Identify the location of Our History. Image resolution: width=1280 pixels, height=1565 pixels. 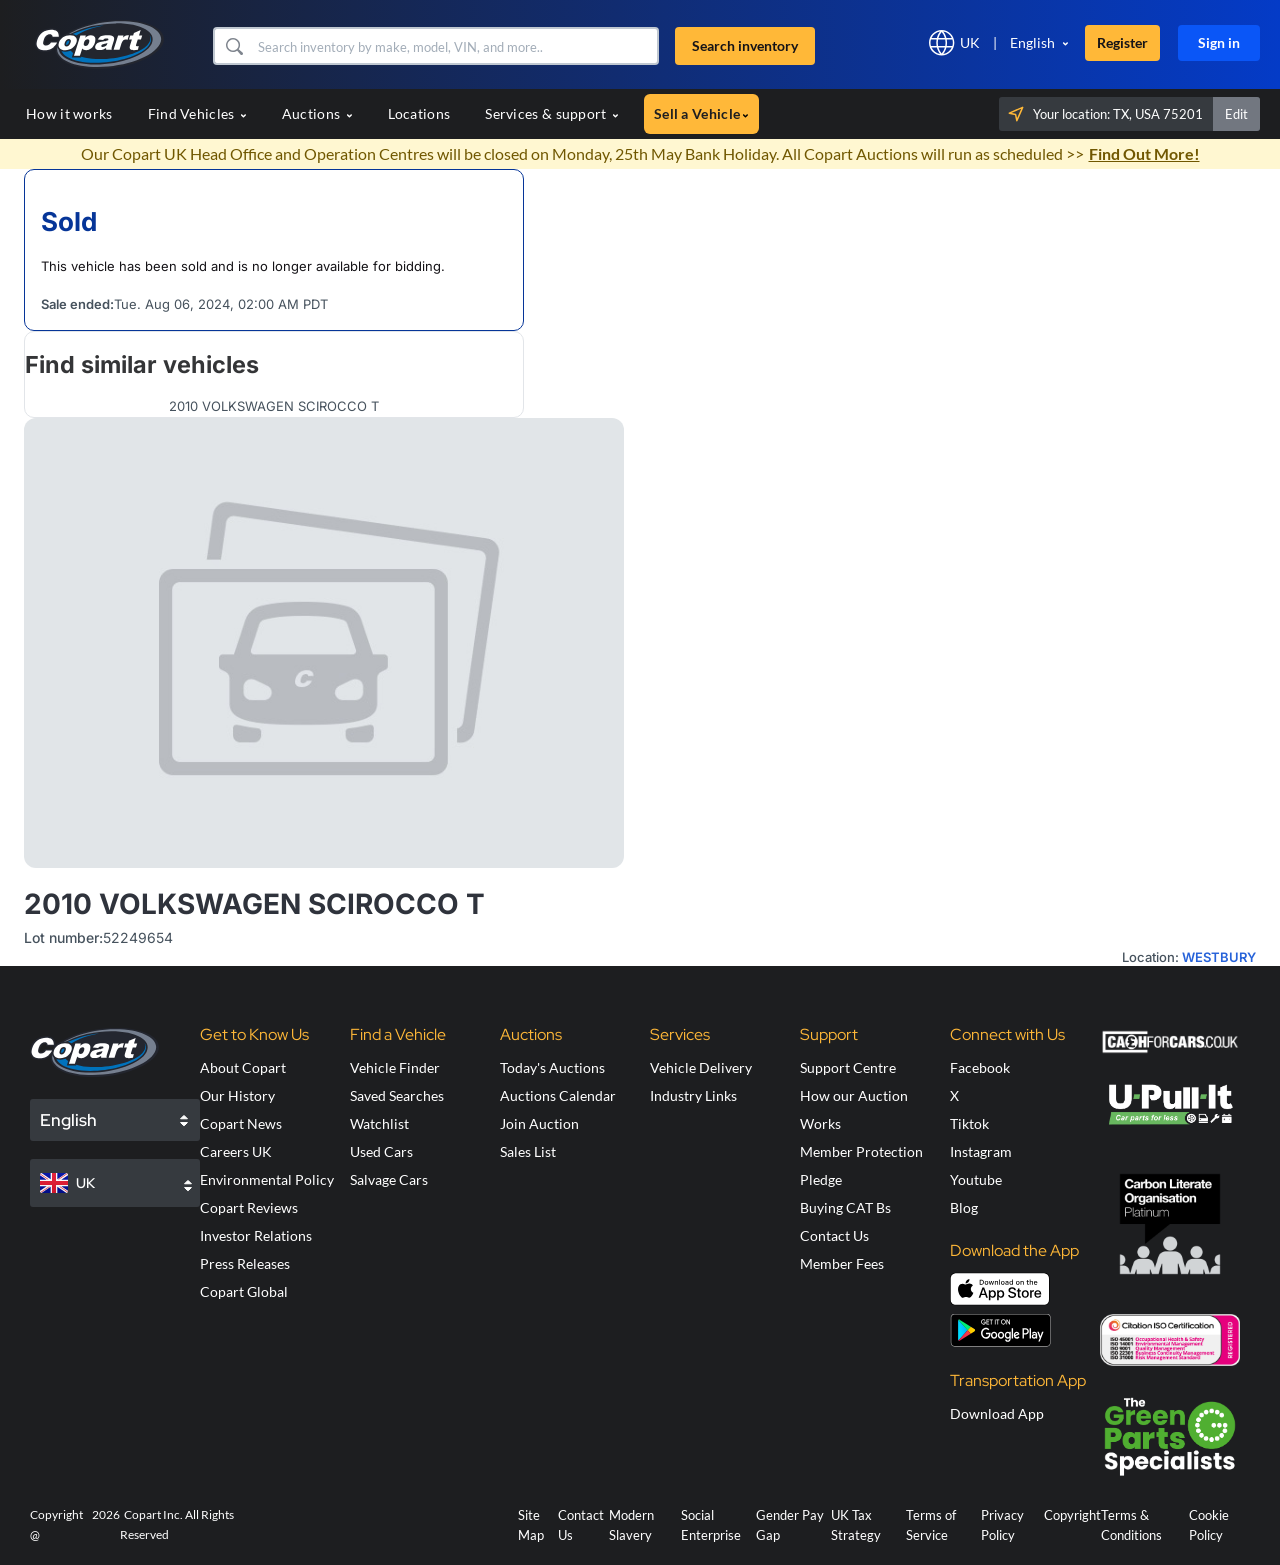
(237, 1095).